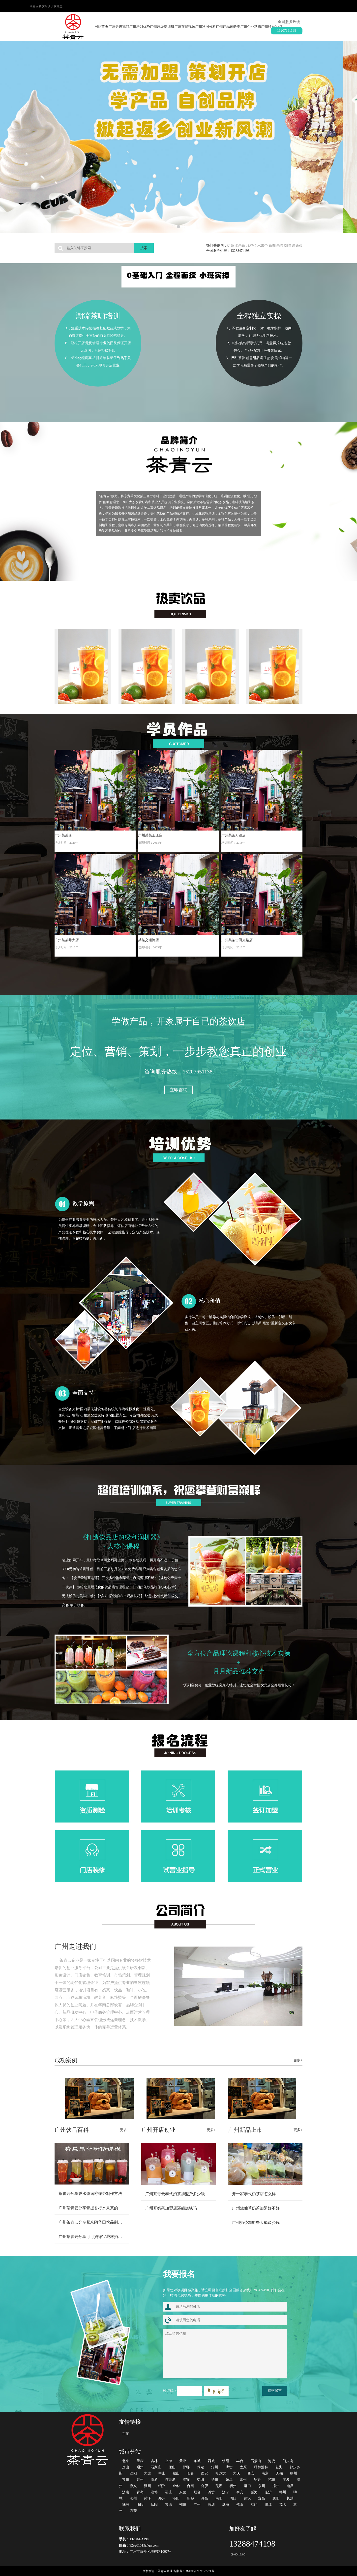  Describe the element at coordinates (175, 2194) in the screenshot. I see `广州茶青云泰式奶茶加盟费多少钱` at that location.